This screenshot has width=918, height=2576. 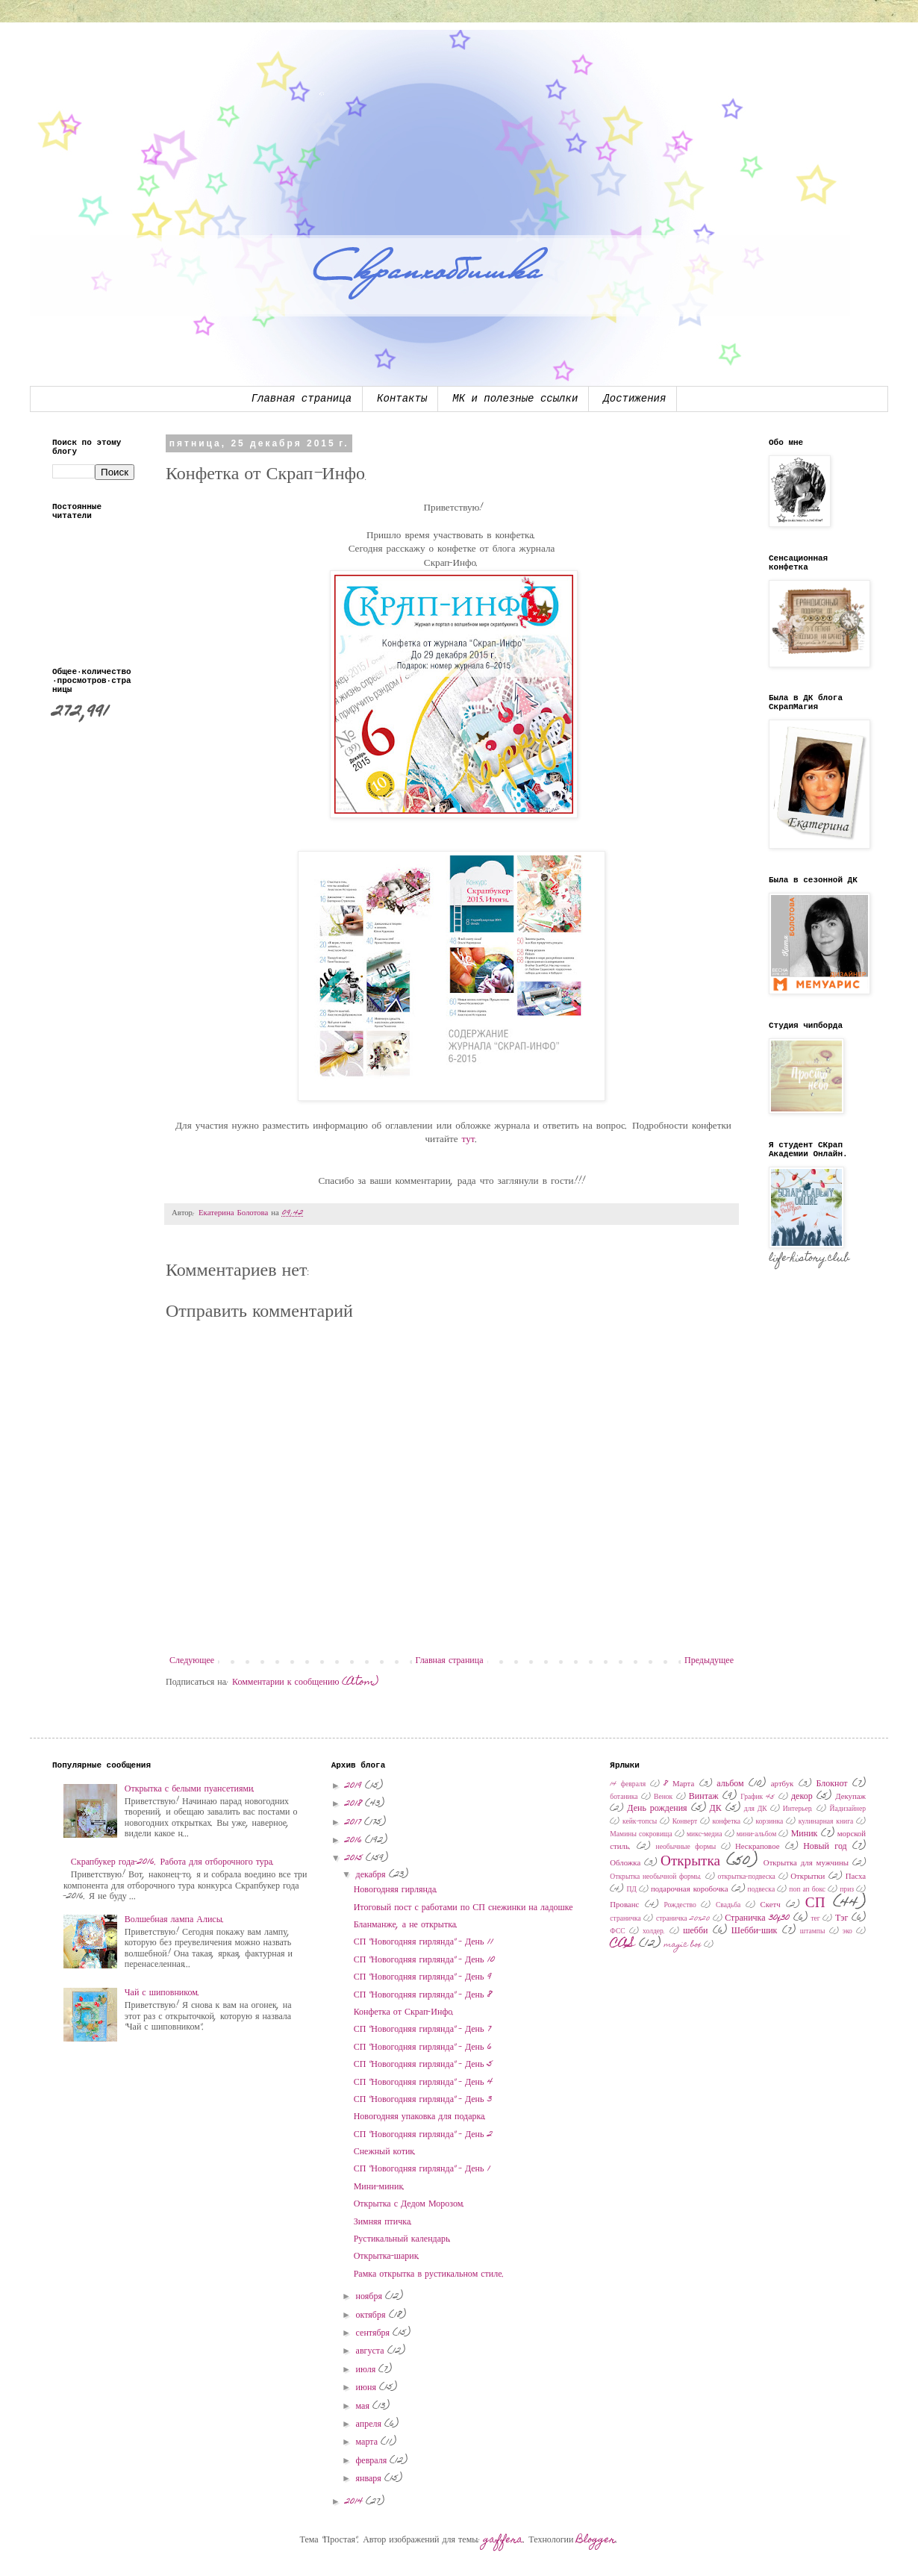 I want to click on Интерьер., so click(x=798, y=1809).